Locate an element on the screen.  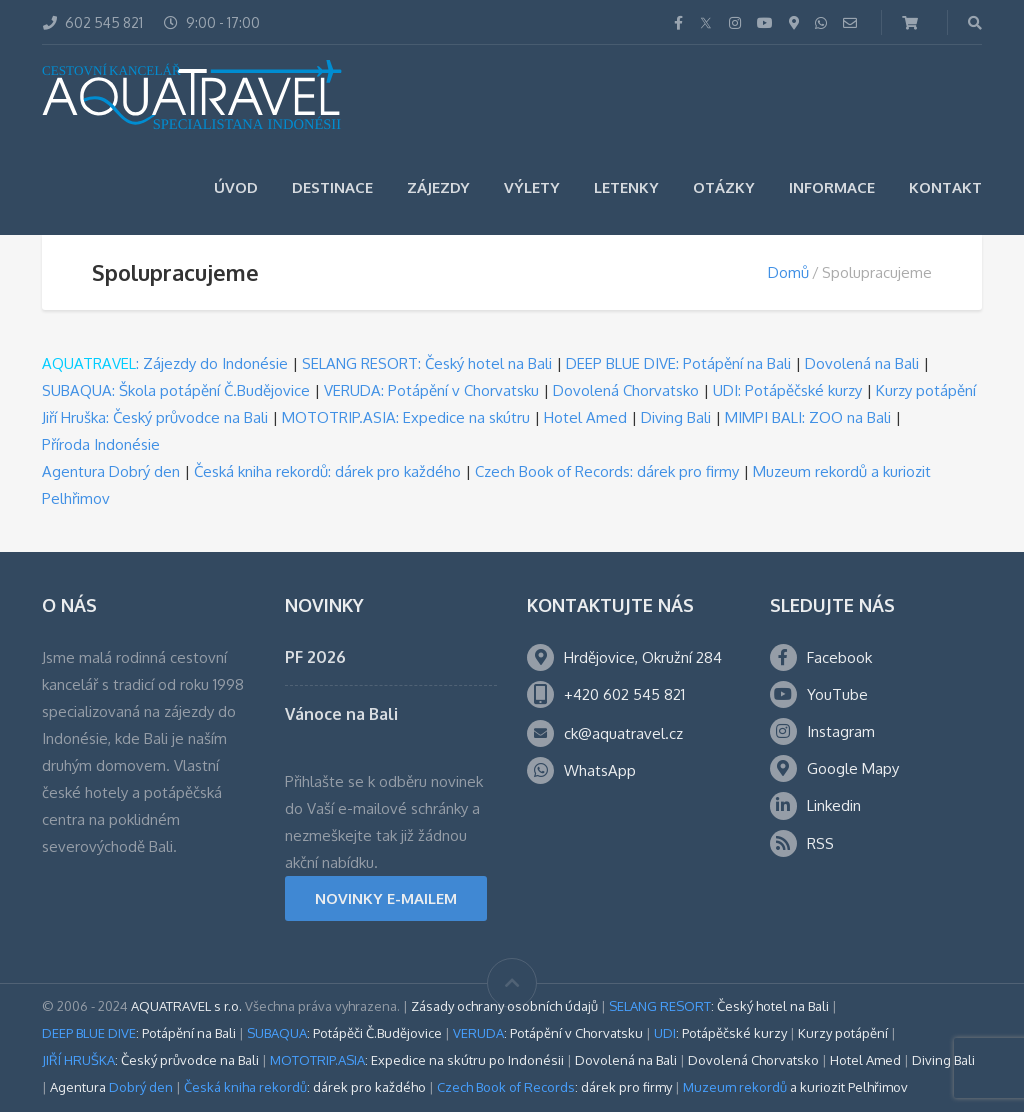
VERUDA: Potápění v Chorvatsku is located at coordinates (431, 390).